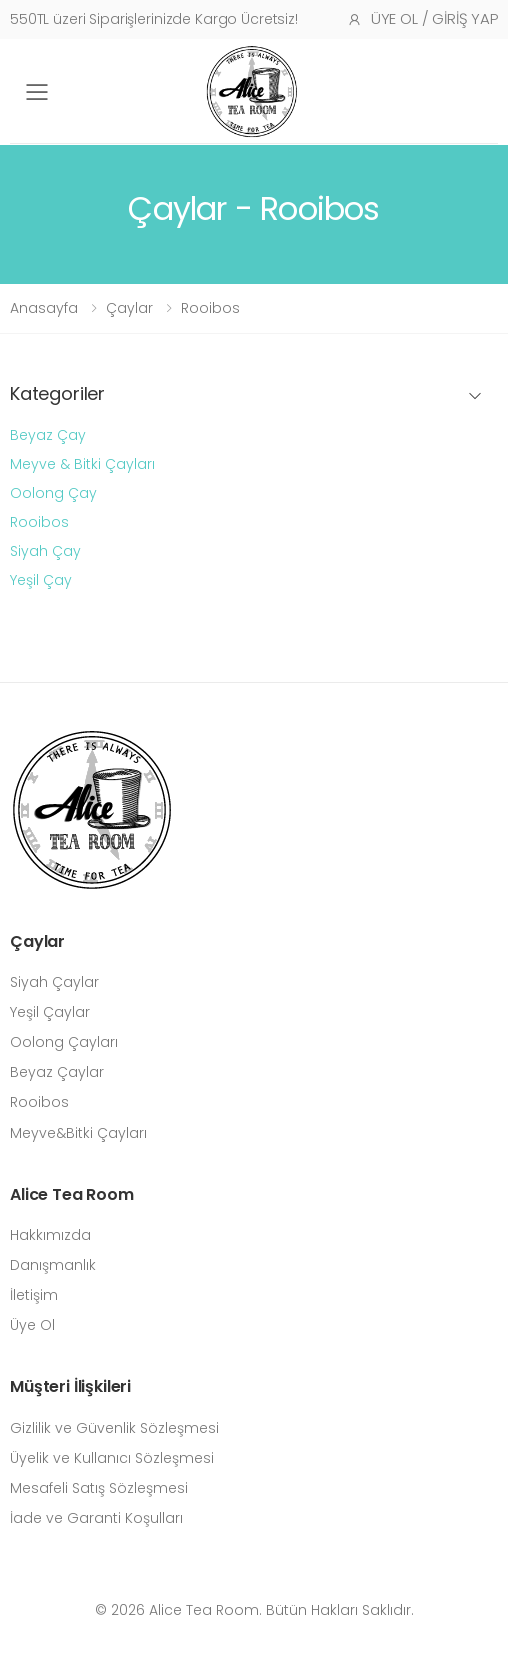 This screenshot has height=1655, width=508. I want to click on Yeşil Çay, so click(41, 580).